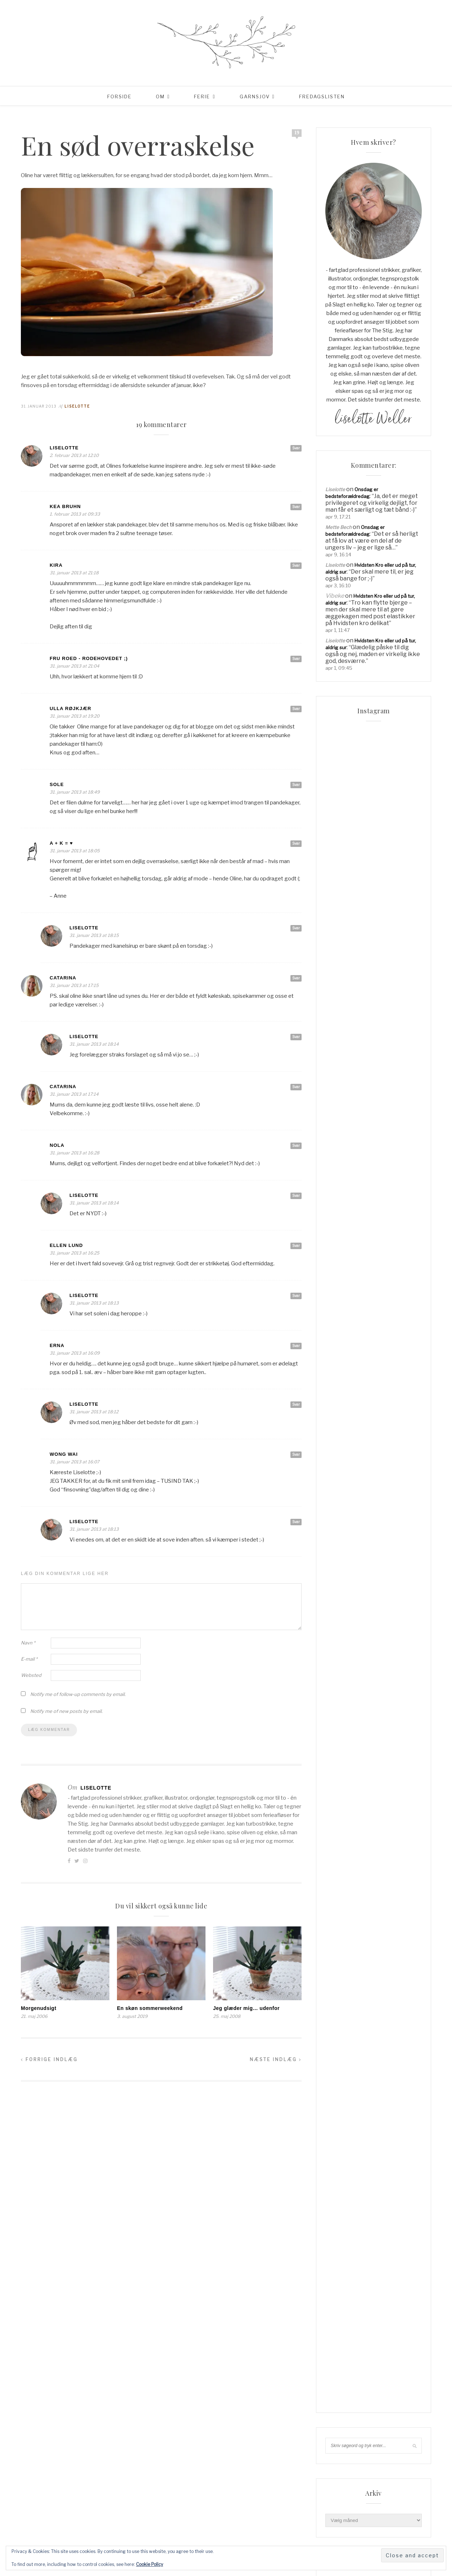  I want to click on Strik & Hækling [Strik & Hækling (342 elementer)], so click(368, 1339).